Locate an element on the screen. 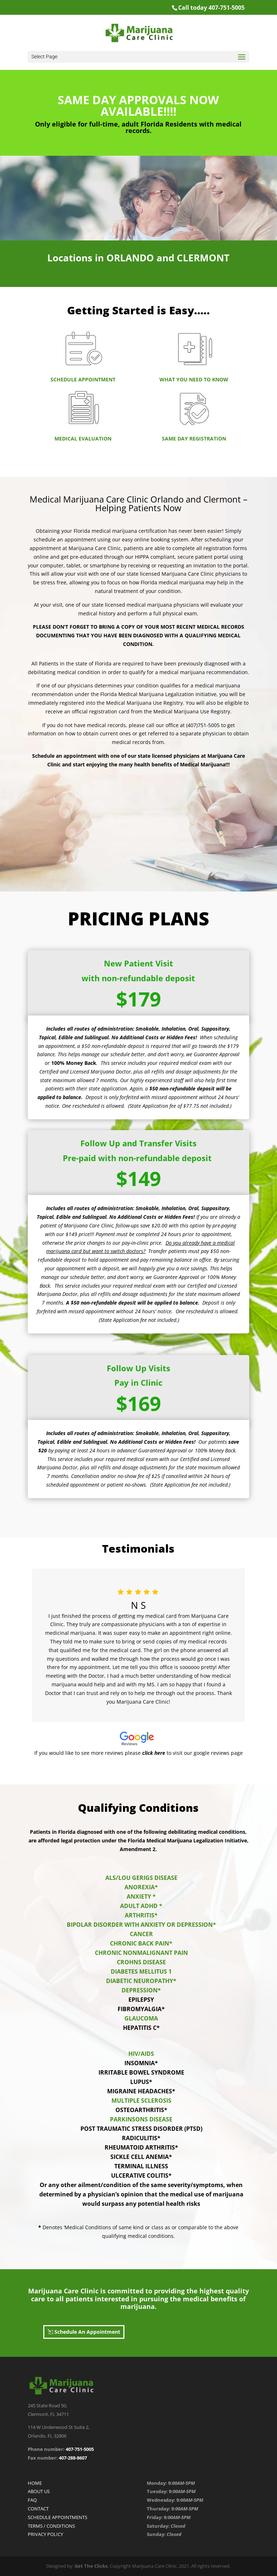  CROHNS DISEASE is located at coordinates (141, 1962).